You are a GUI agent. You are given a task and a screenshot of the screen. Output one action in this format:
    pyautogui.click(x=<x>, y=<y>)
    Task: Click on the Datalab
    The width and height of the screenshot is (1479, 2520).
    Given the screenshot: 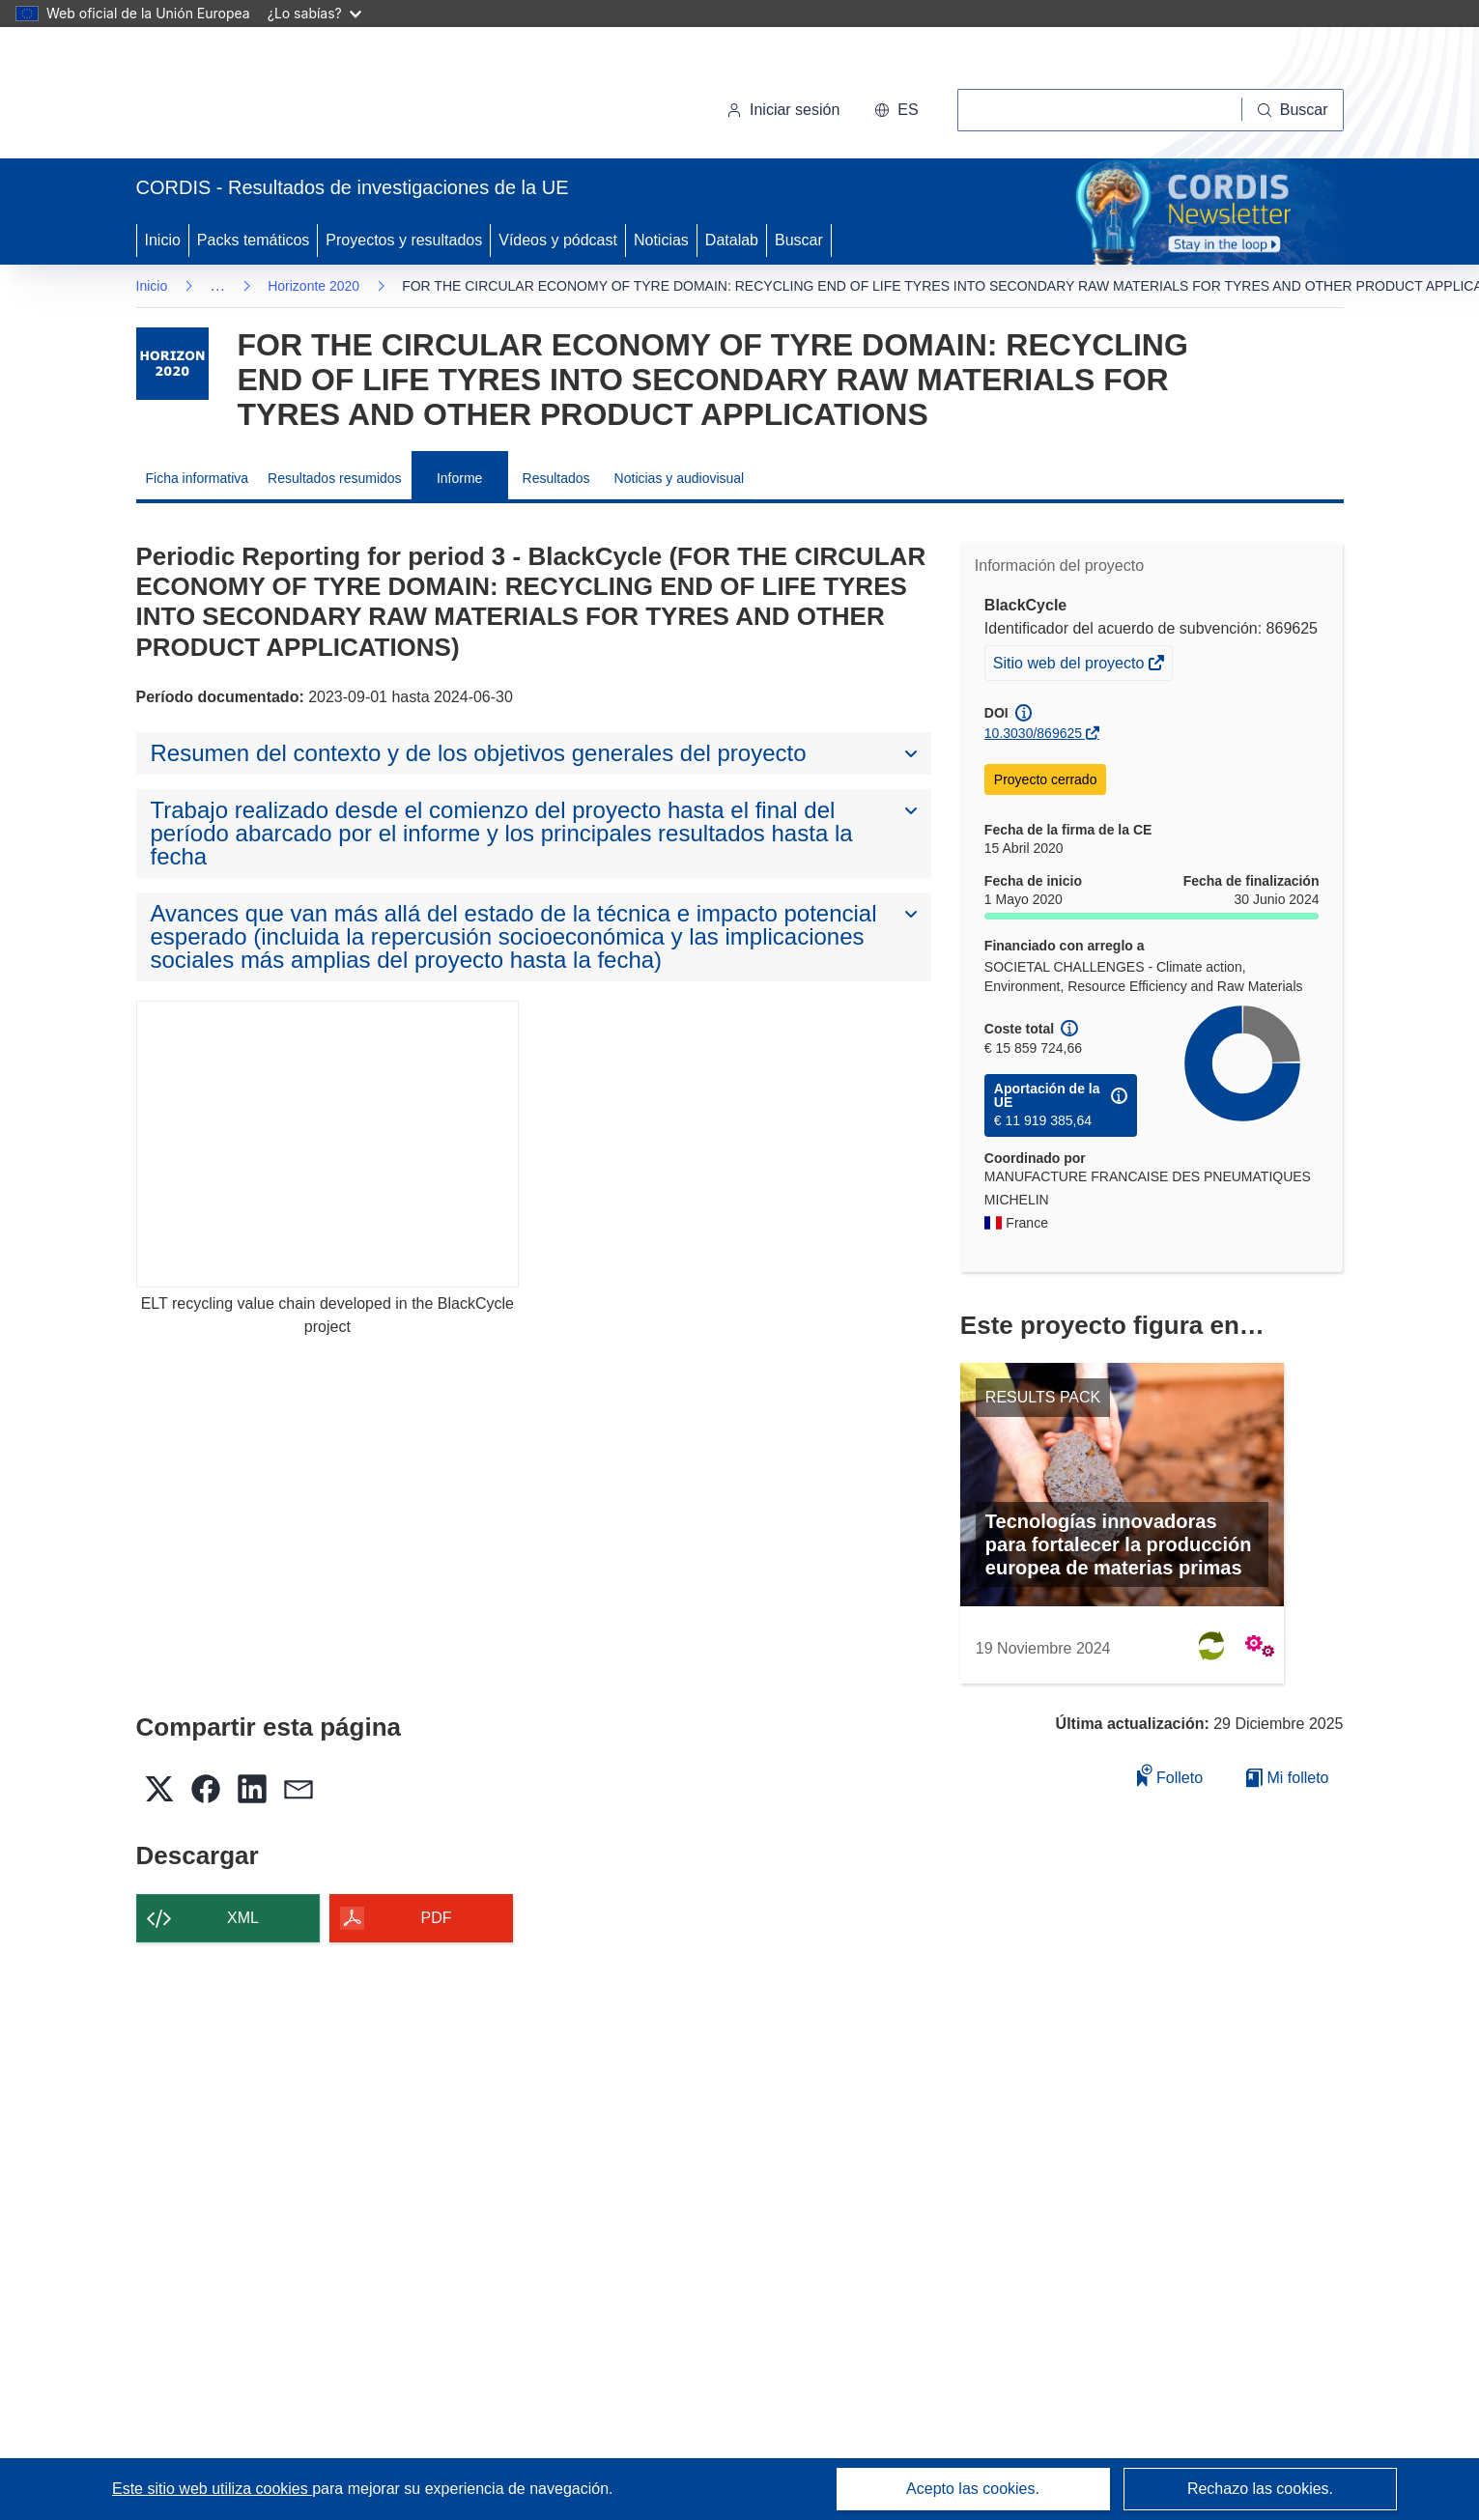 What is the action you would take?
    pyautogui.click(x=731, y=240)
    